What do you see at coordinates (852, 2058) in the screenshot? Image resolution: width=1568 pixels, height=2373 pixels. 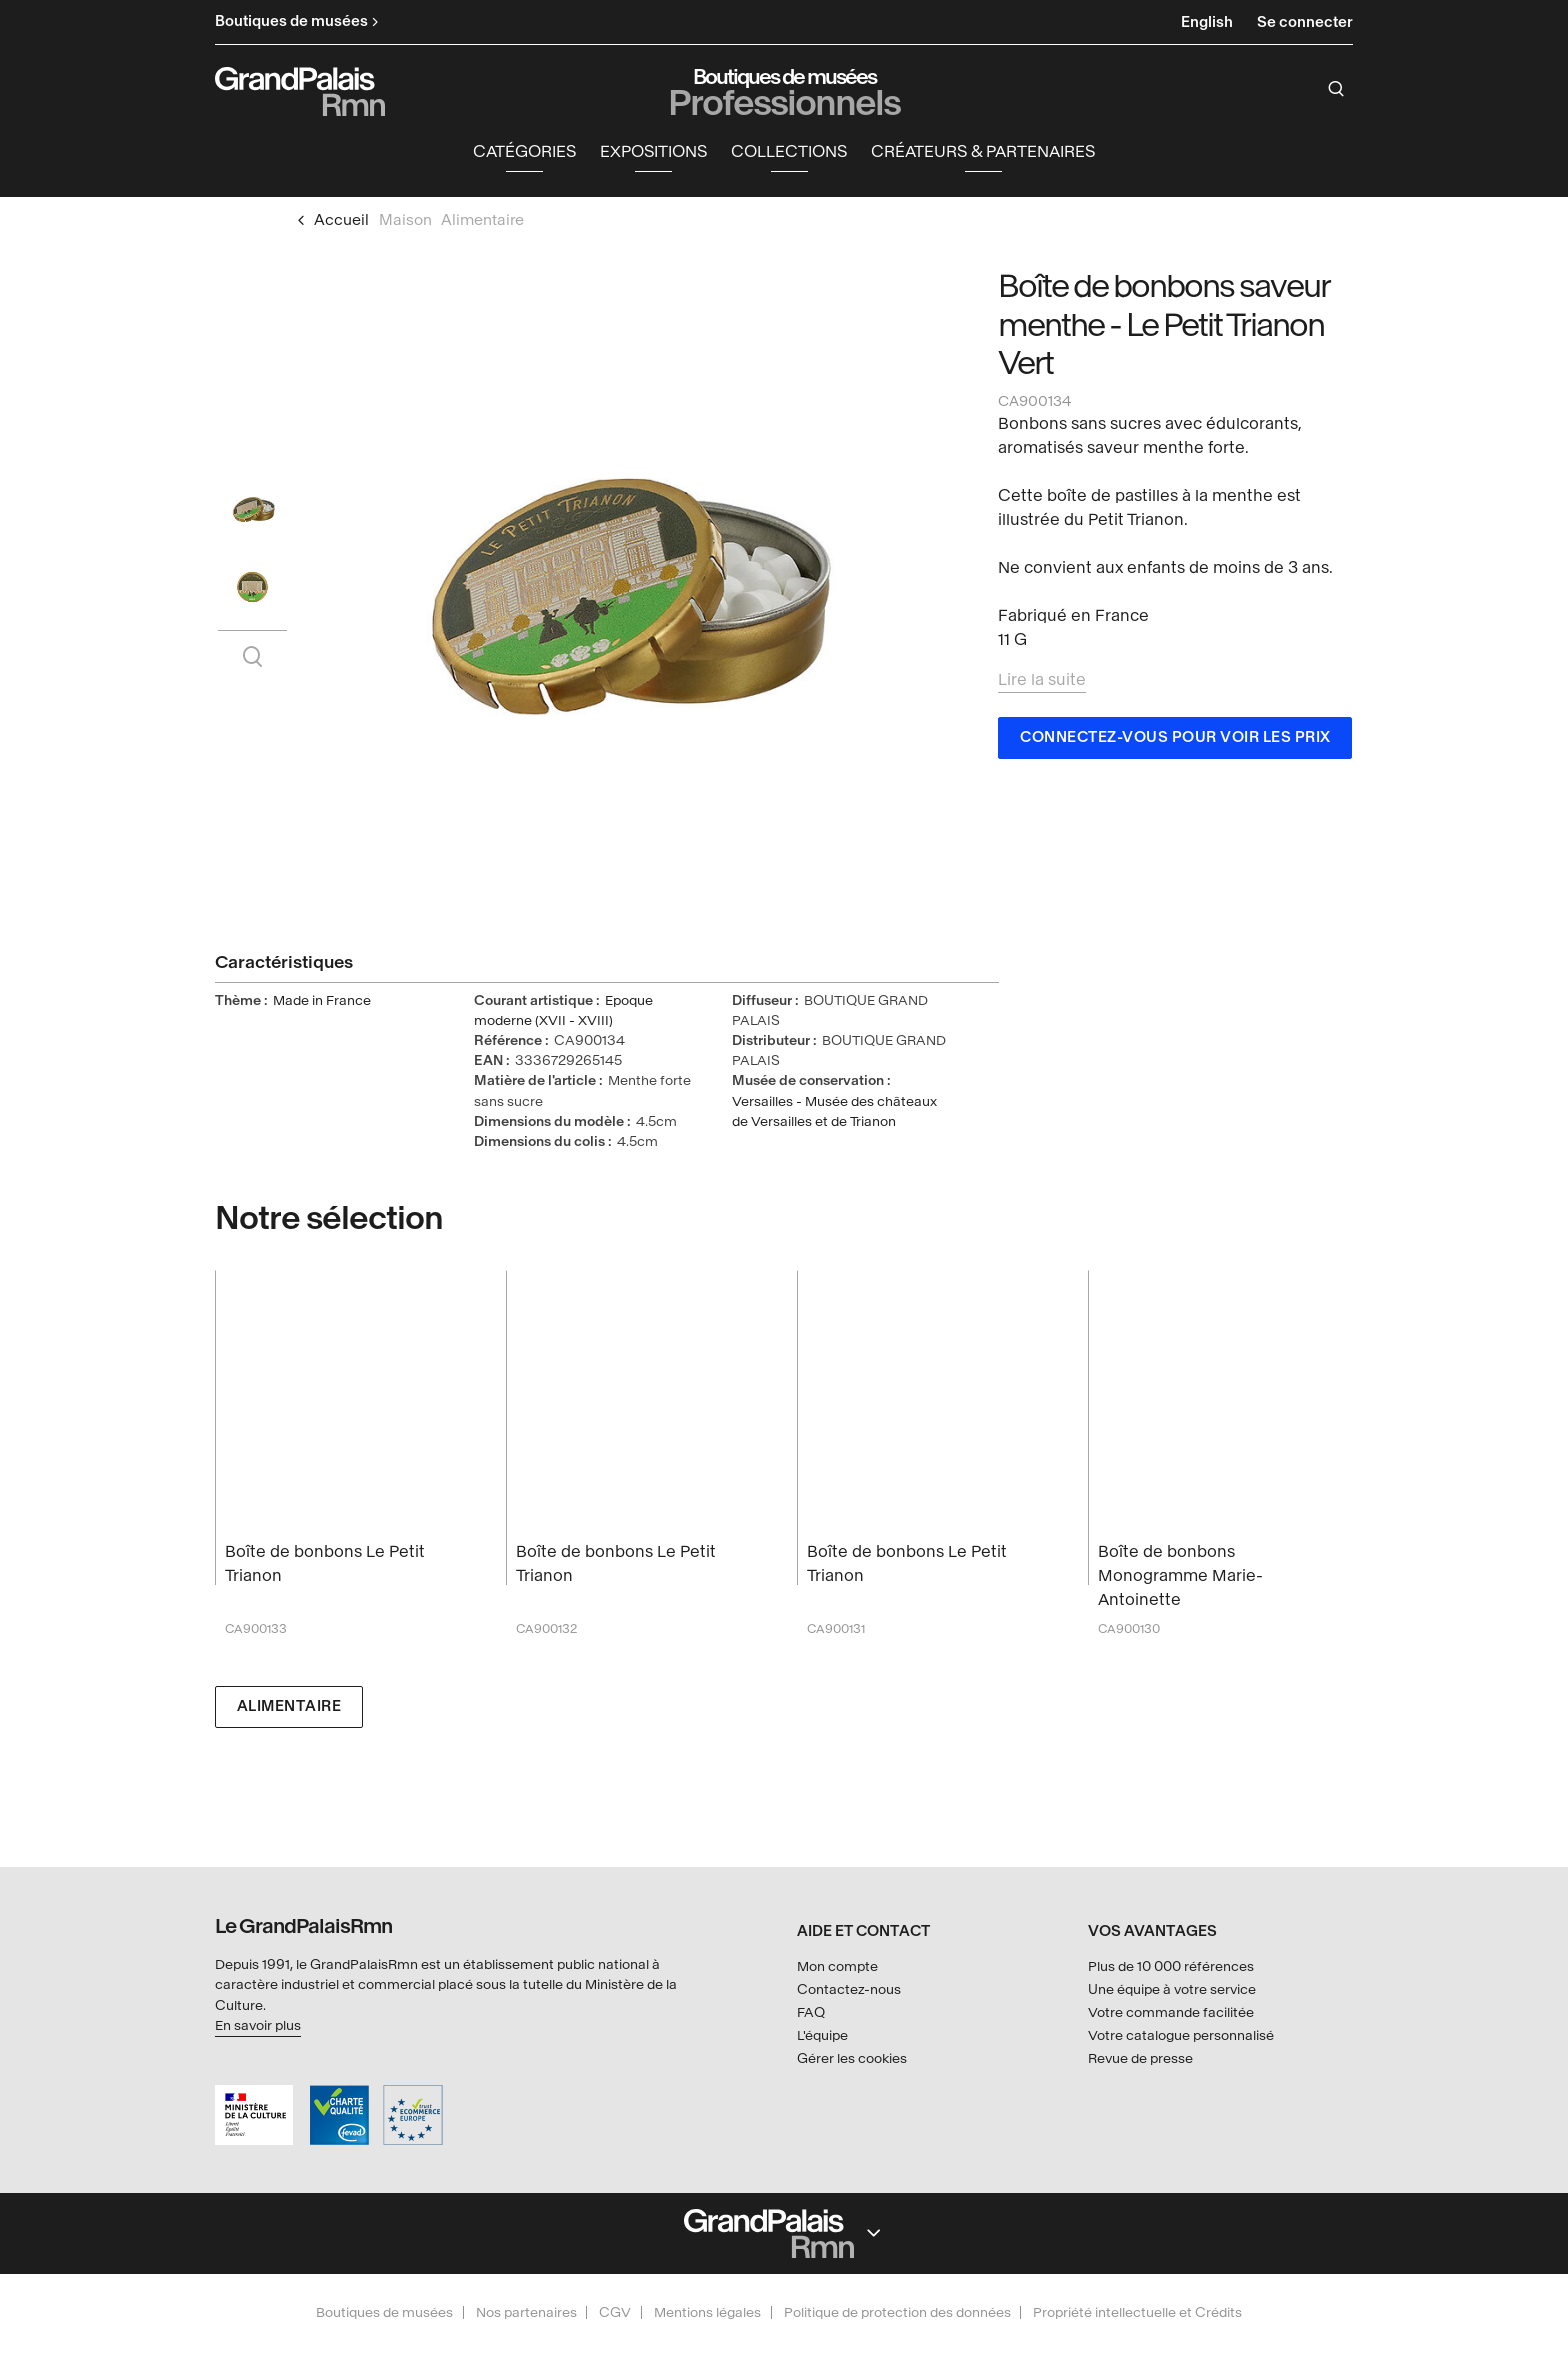 I see `Gérer les cookies` at bounding box center [852, 2058].